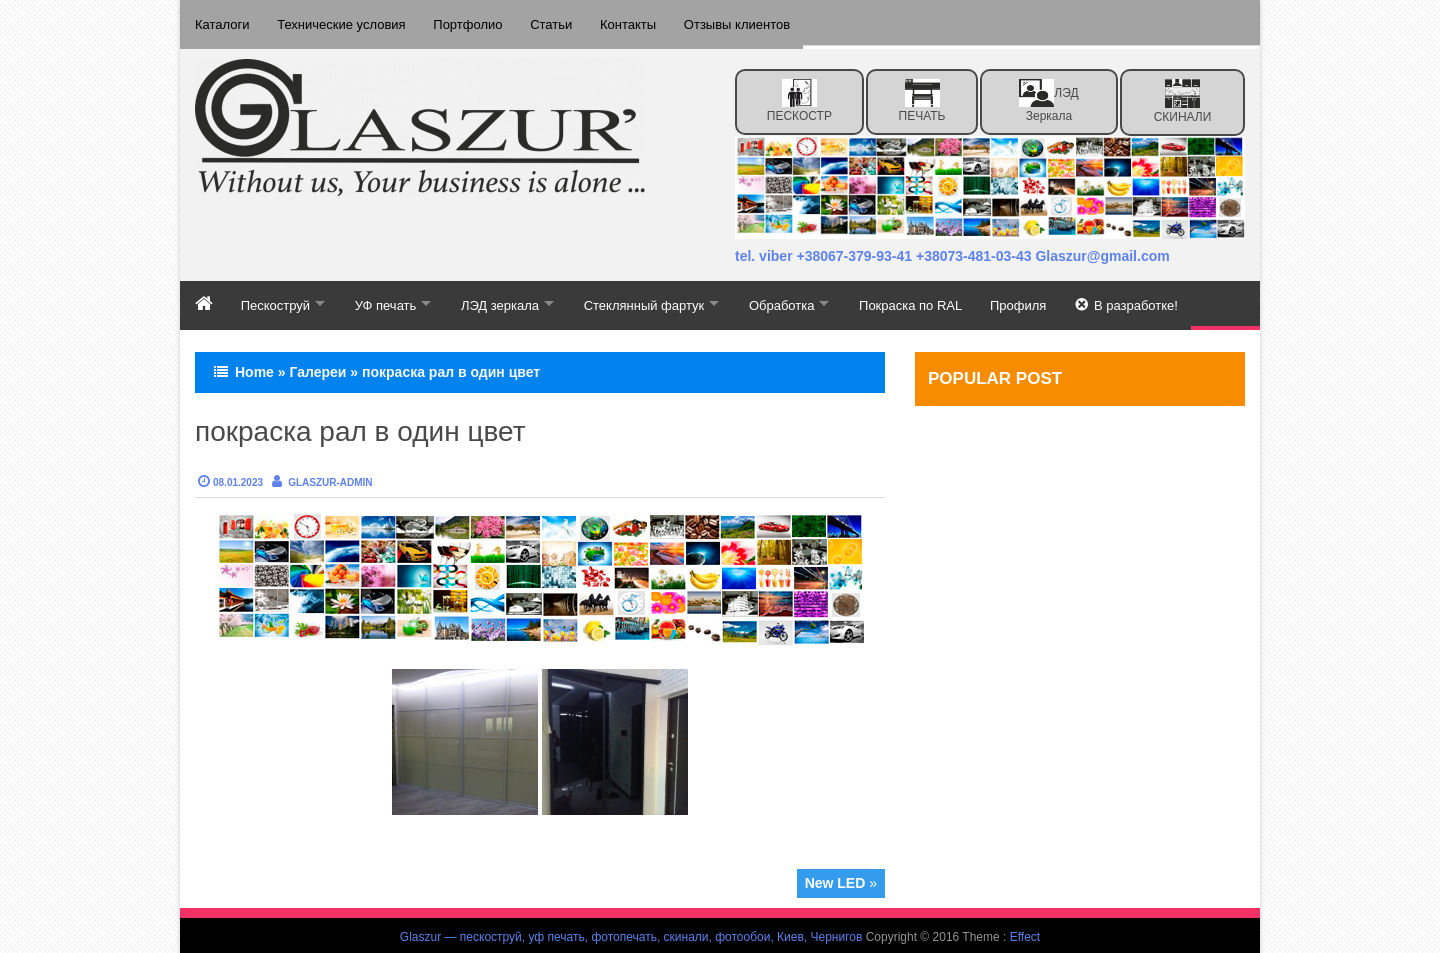 The height and width of the screenshot is (953, 1440). I want to click on Покраска по RAL, so click(939, 300).